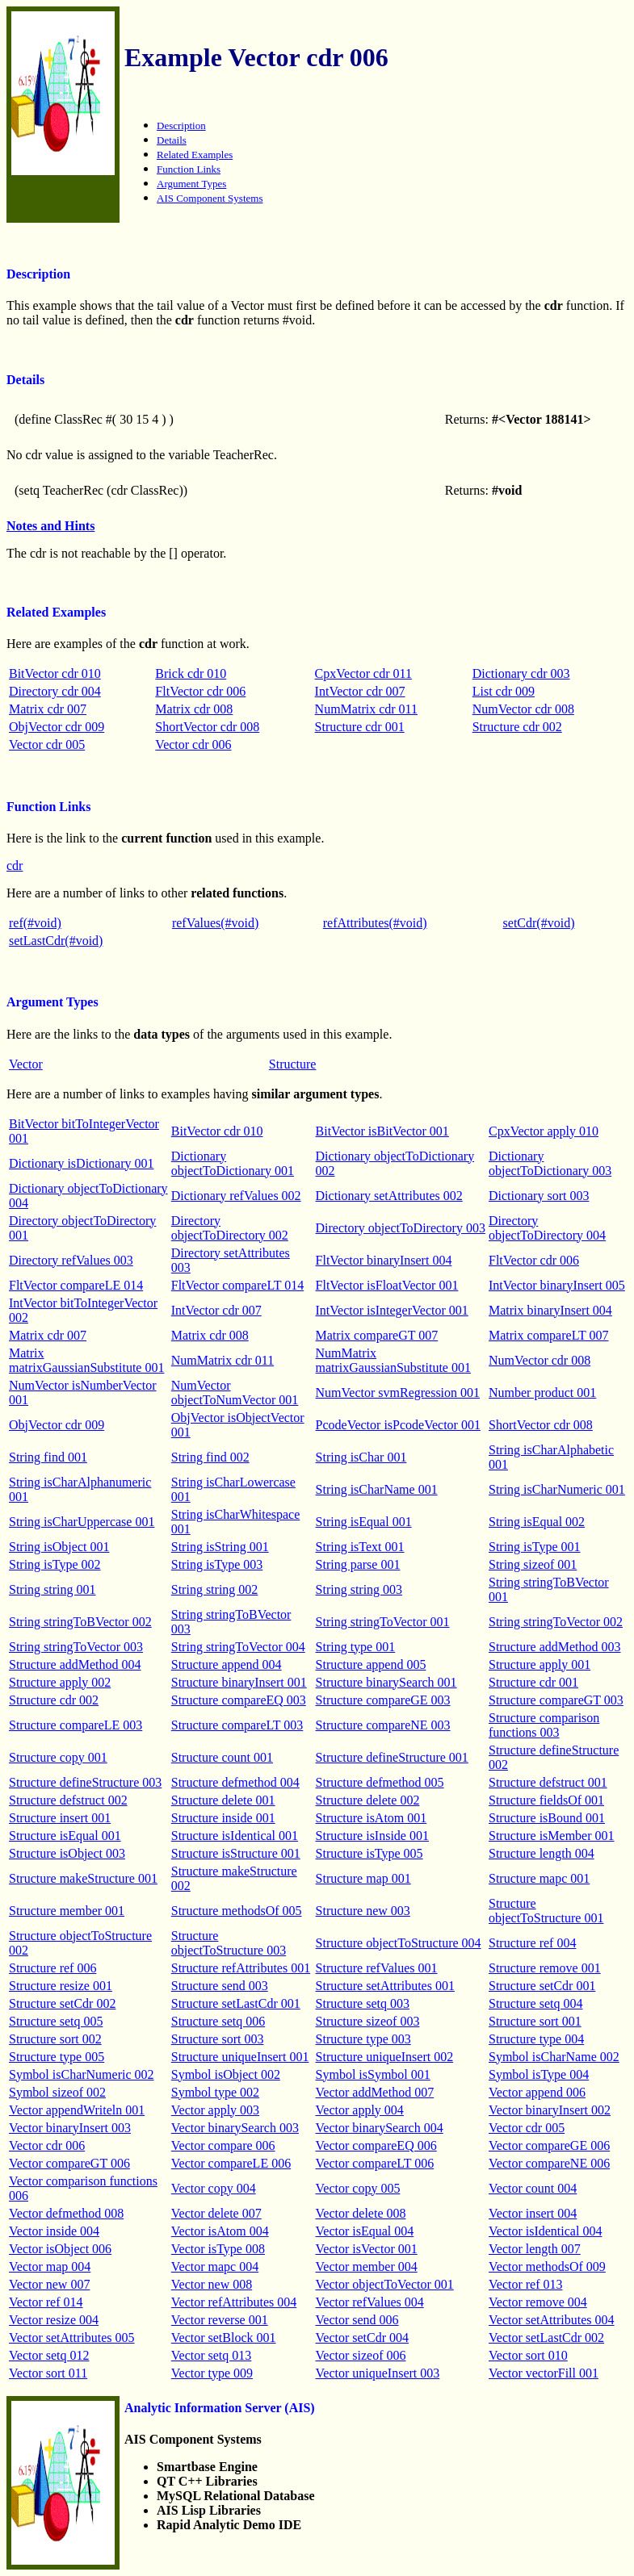 The image size is (634, 2576). What do you see at coordinates (371, 1664) in the screenshot?
I see `Structure append 005` at bounding box center [371, 1664].